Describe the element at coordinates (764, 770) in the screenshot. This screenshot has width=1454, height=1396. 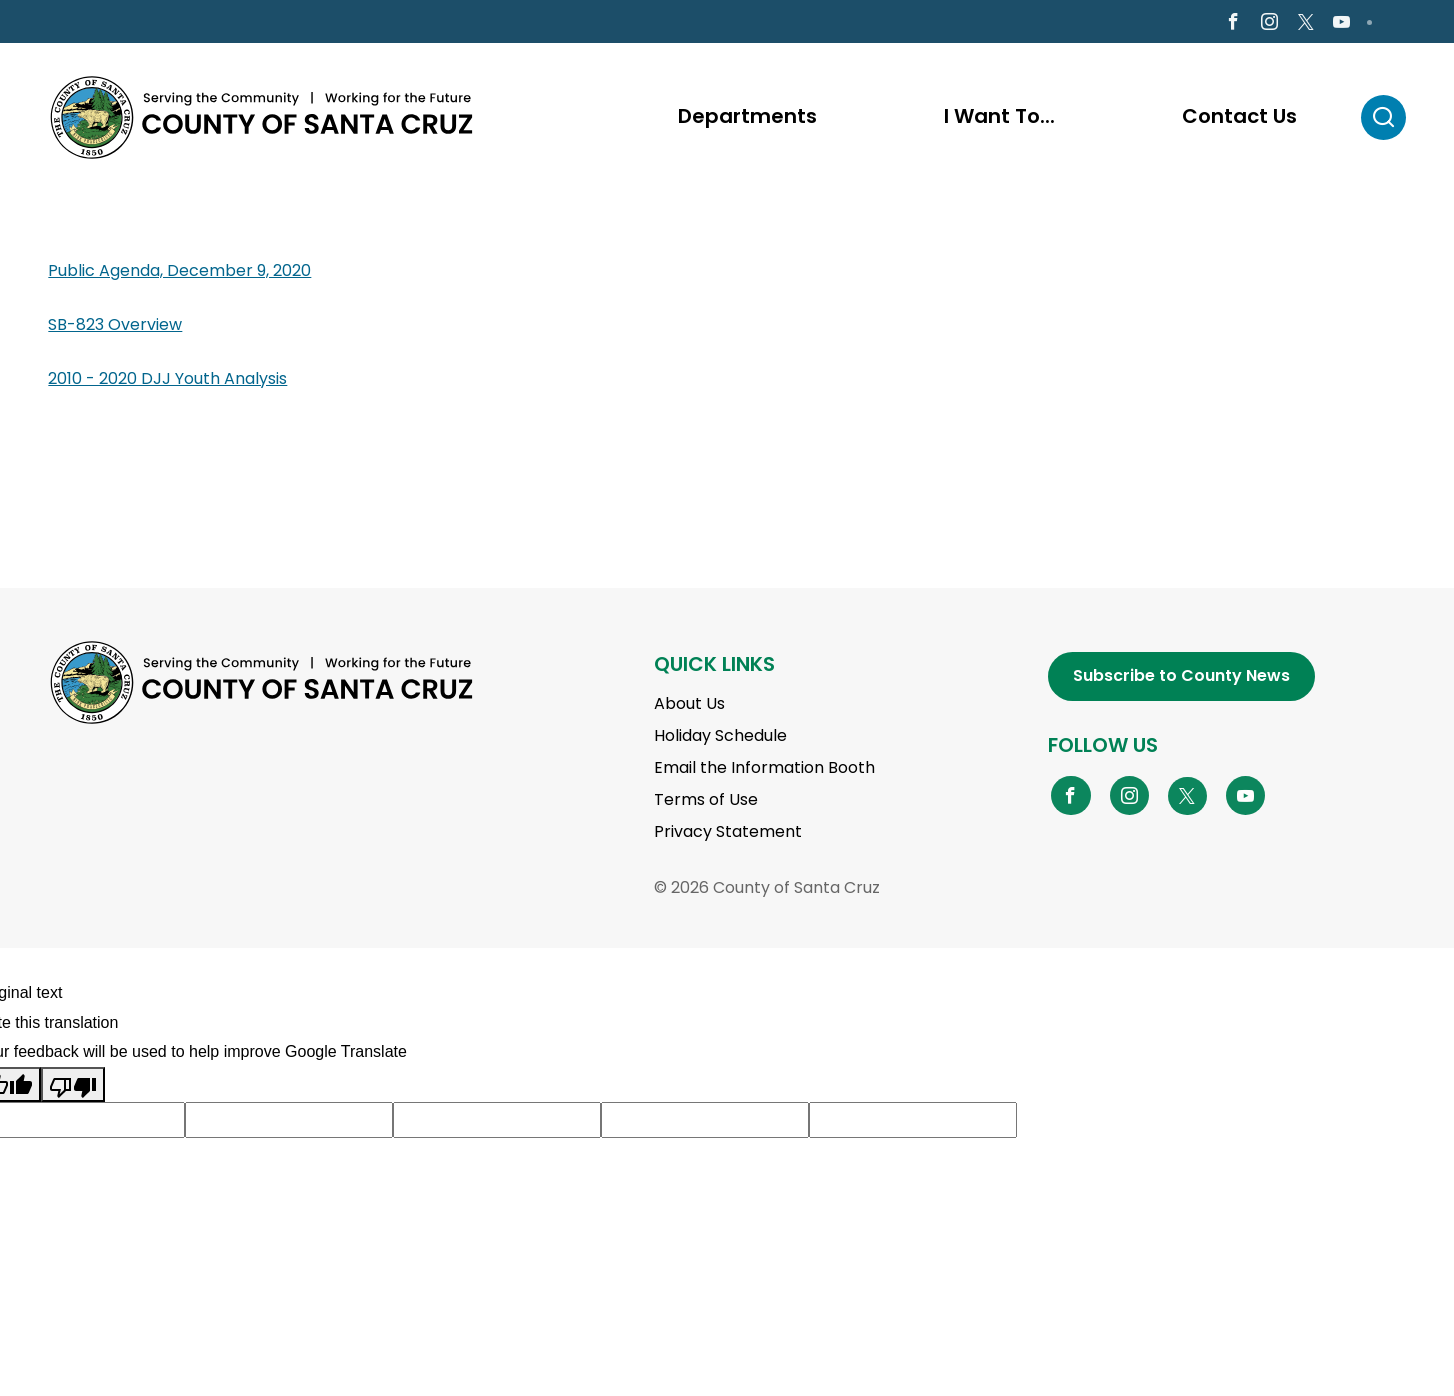
I see `Email the Information Booth` at that location.